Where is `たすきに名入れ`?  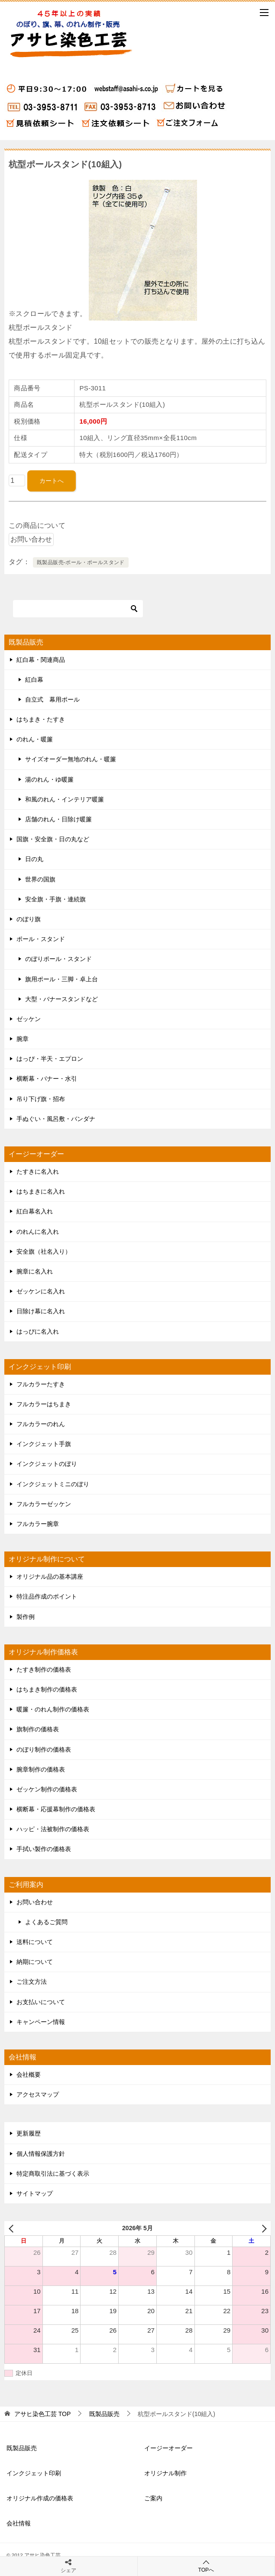 たすきに名入れ is located at coordinates (37, 1171).